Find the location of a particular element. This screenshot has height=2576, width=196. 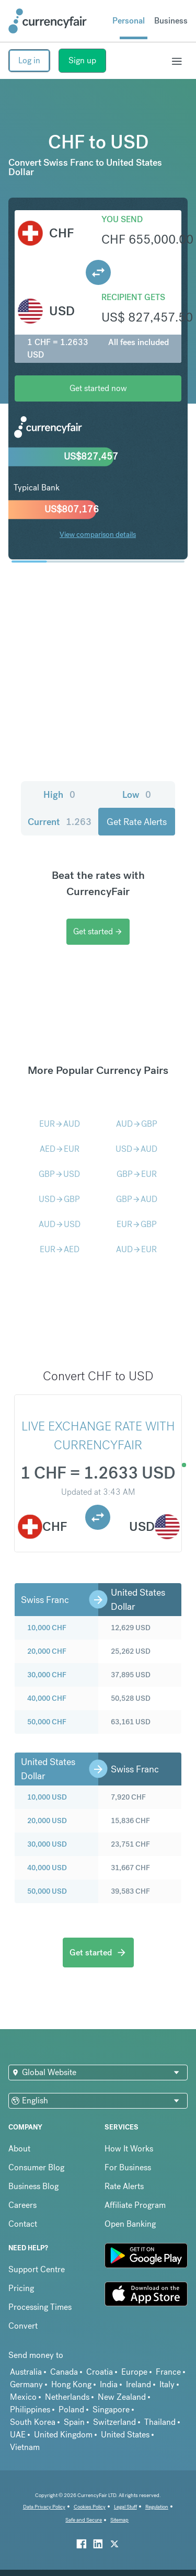

Italy is located at coordinates (167, 2384).